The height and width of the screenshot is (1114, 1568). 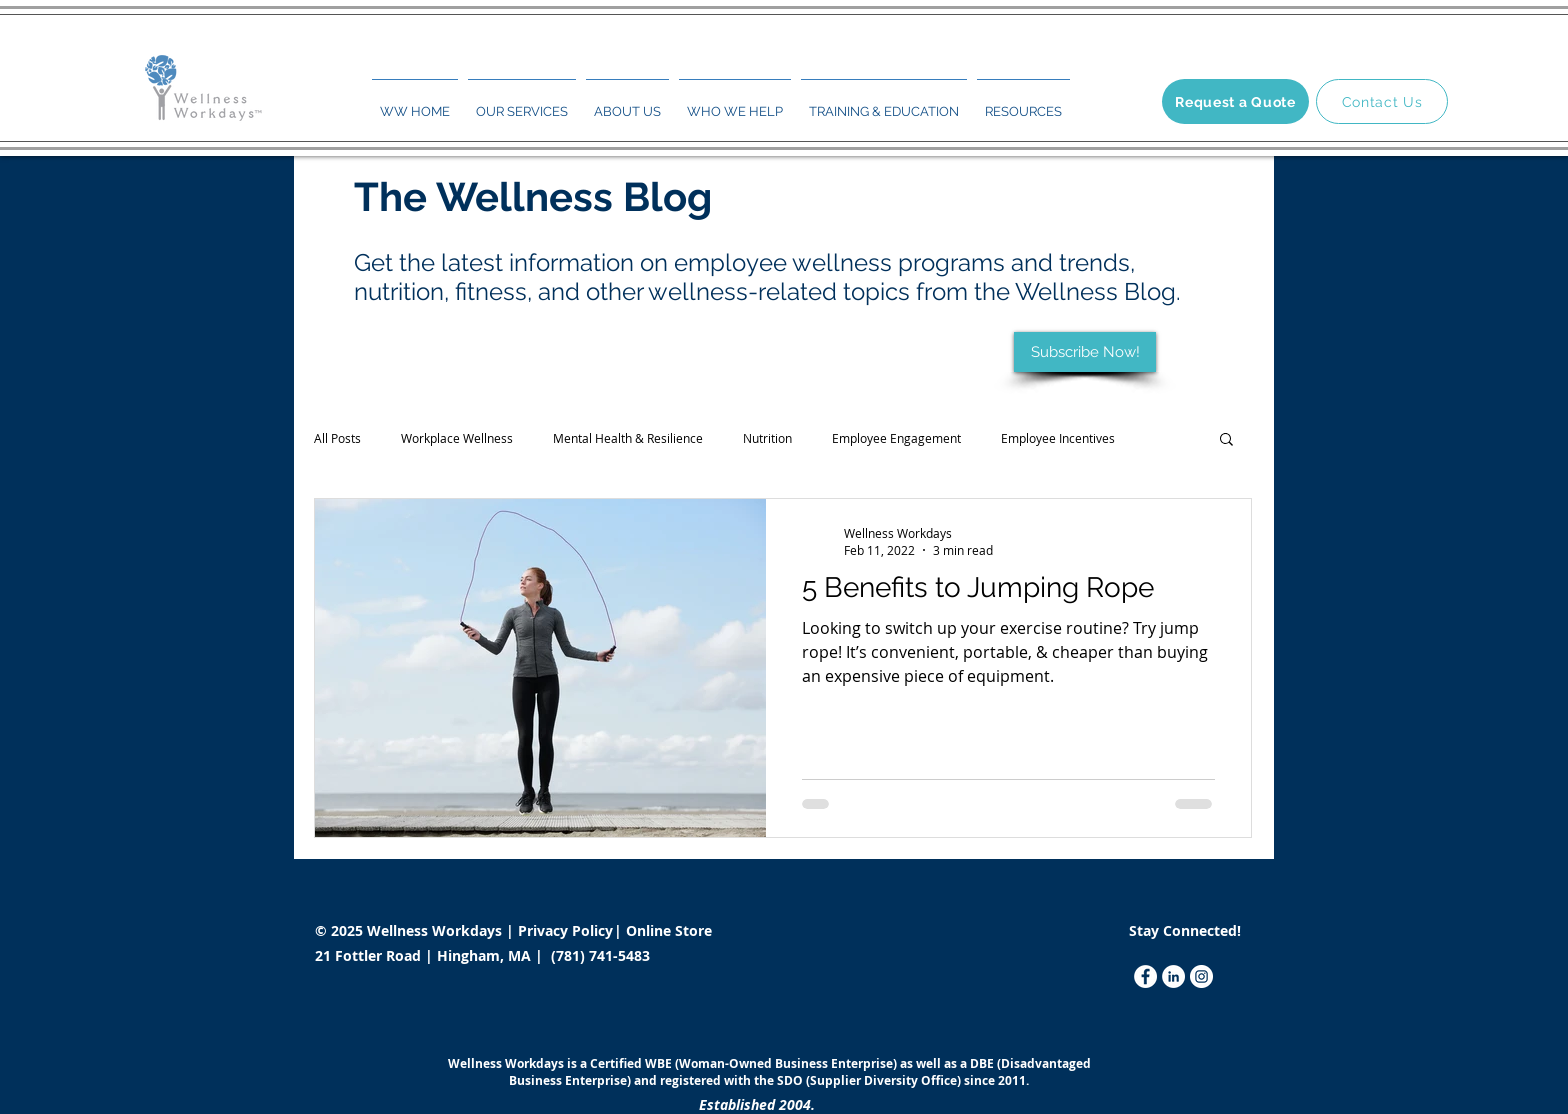 What do you see at coordinates (1058, 438) in the screenshot?
I see `Employee Incentives` at bounding box center [1058, 438].